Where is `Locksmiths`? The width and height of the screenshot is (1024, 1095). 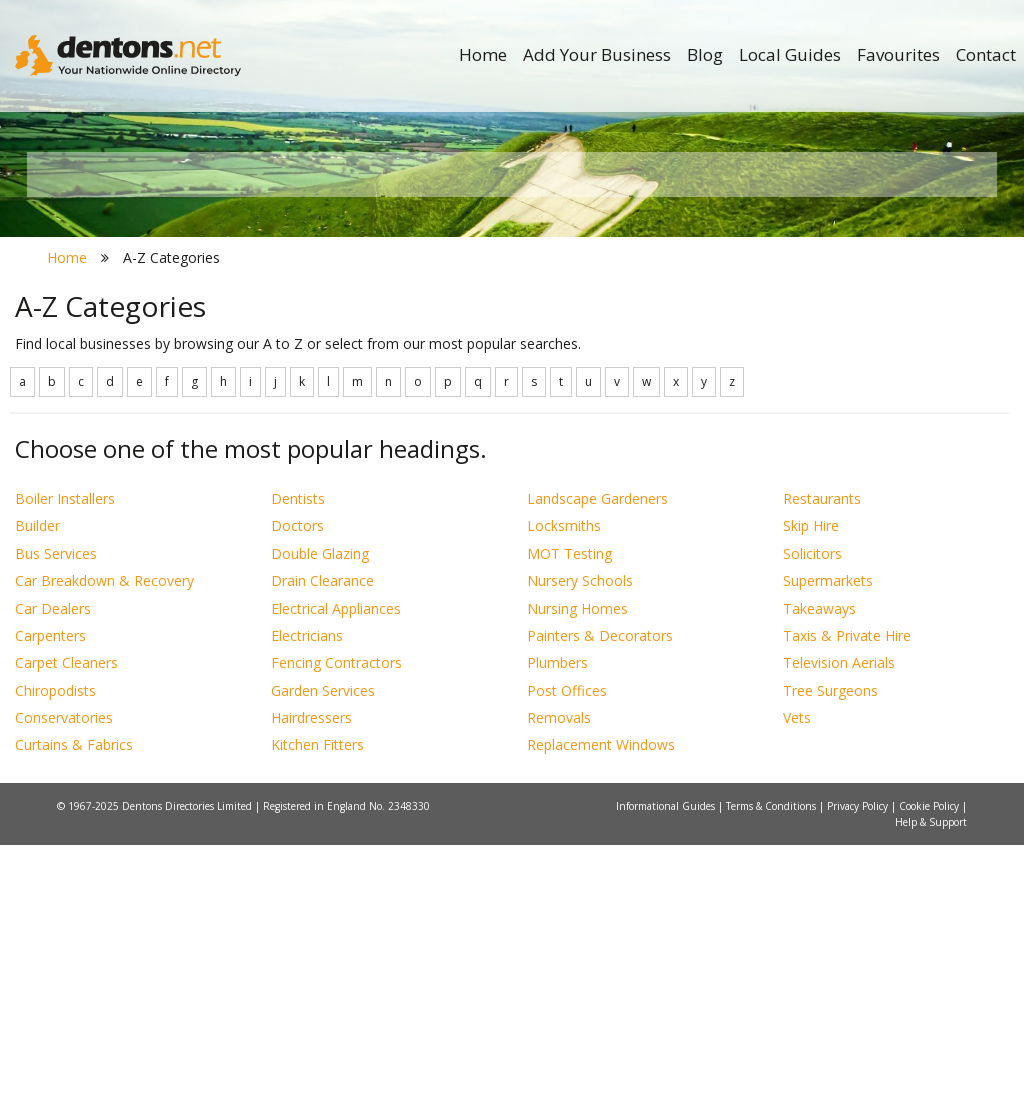
Locksmiths is located at coordinates (564, 776).